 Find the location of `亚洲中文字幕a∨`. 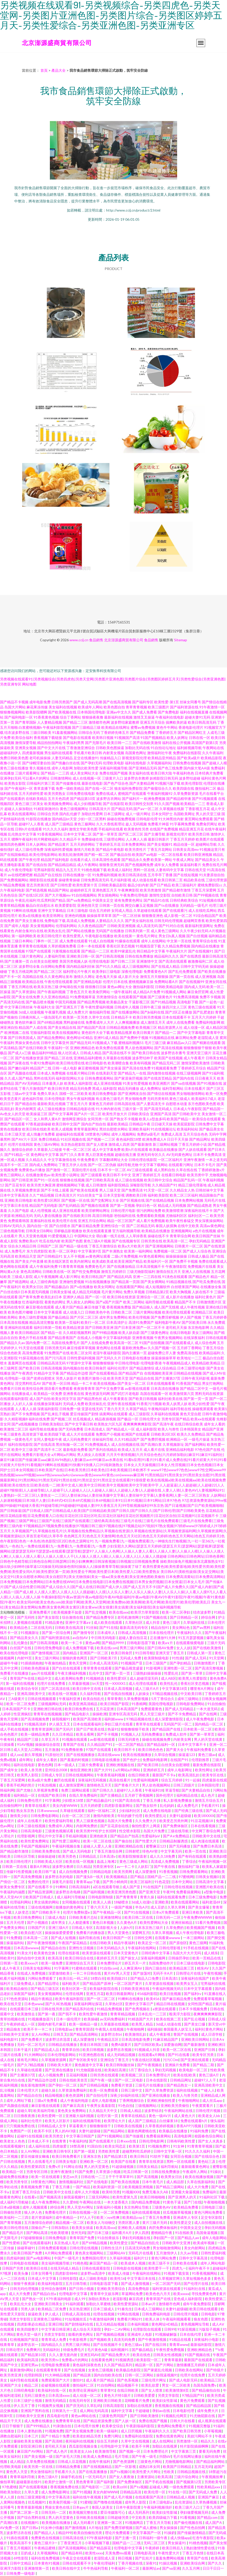

亚洲中文字幕a∨ is located at coordinates (78, 1622).